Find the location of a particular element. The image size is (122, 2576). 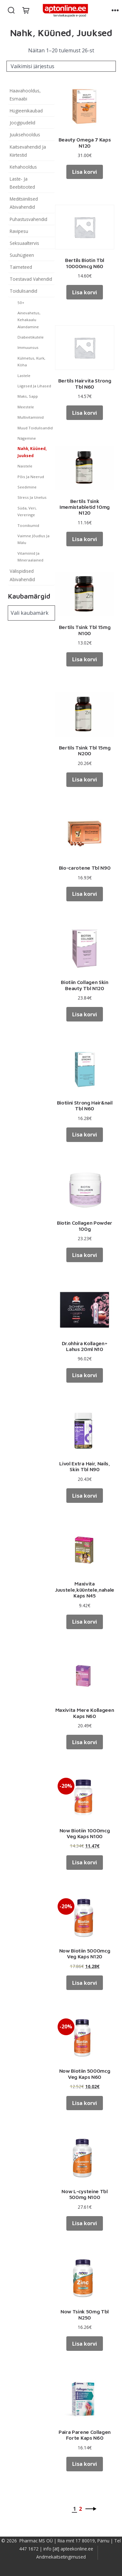

Juuksehooldus is located at coordinates (25, 134).